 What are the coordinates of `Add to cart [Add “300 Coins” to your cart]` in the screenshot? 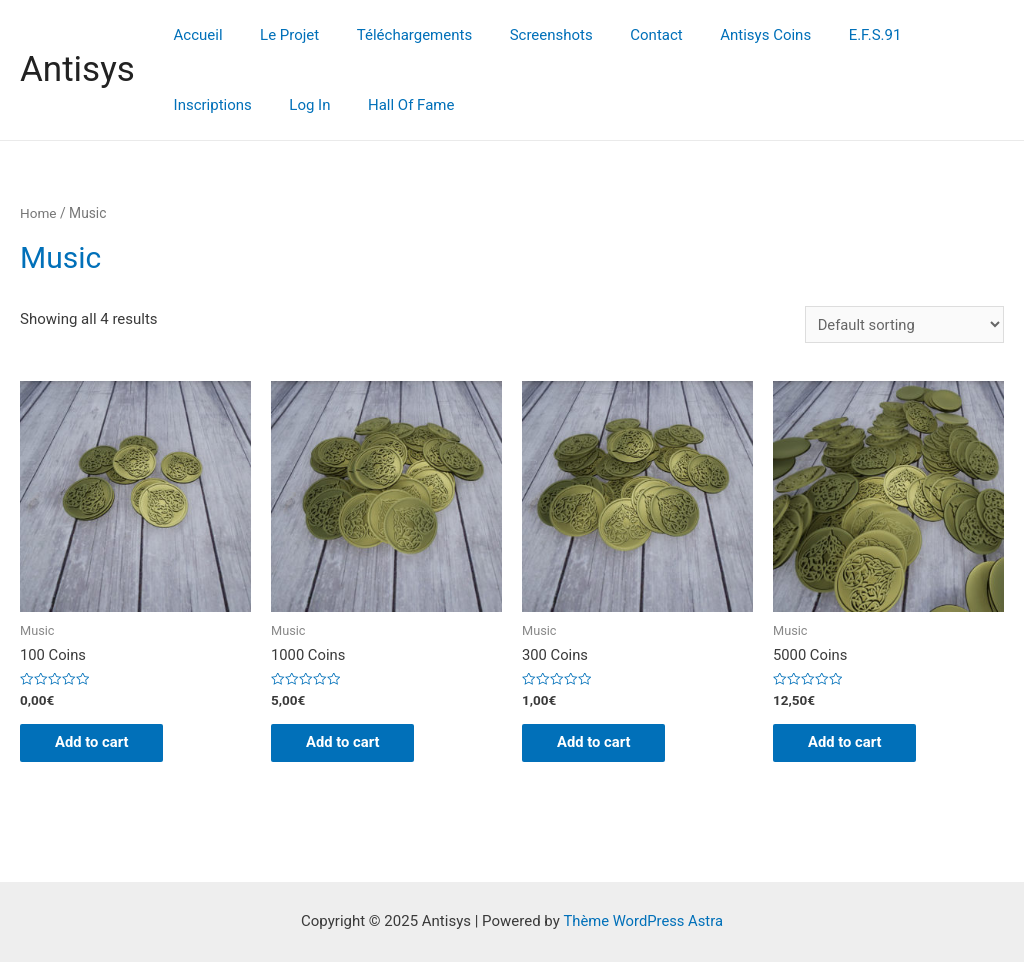 It's located at (599, 744).